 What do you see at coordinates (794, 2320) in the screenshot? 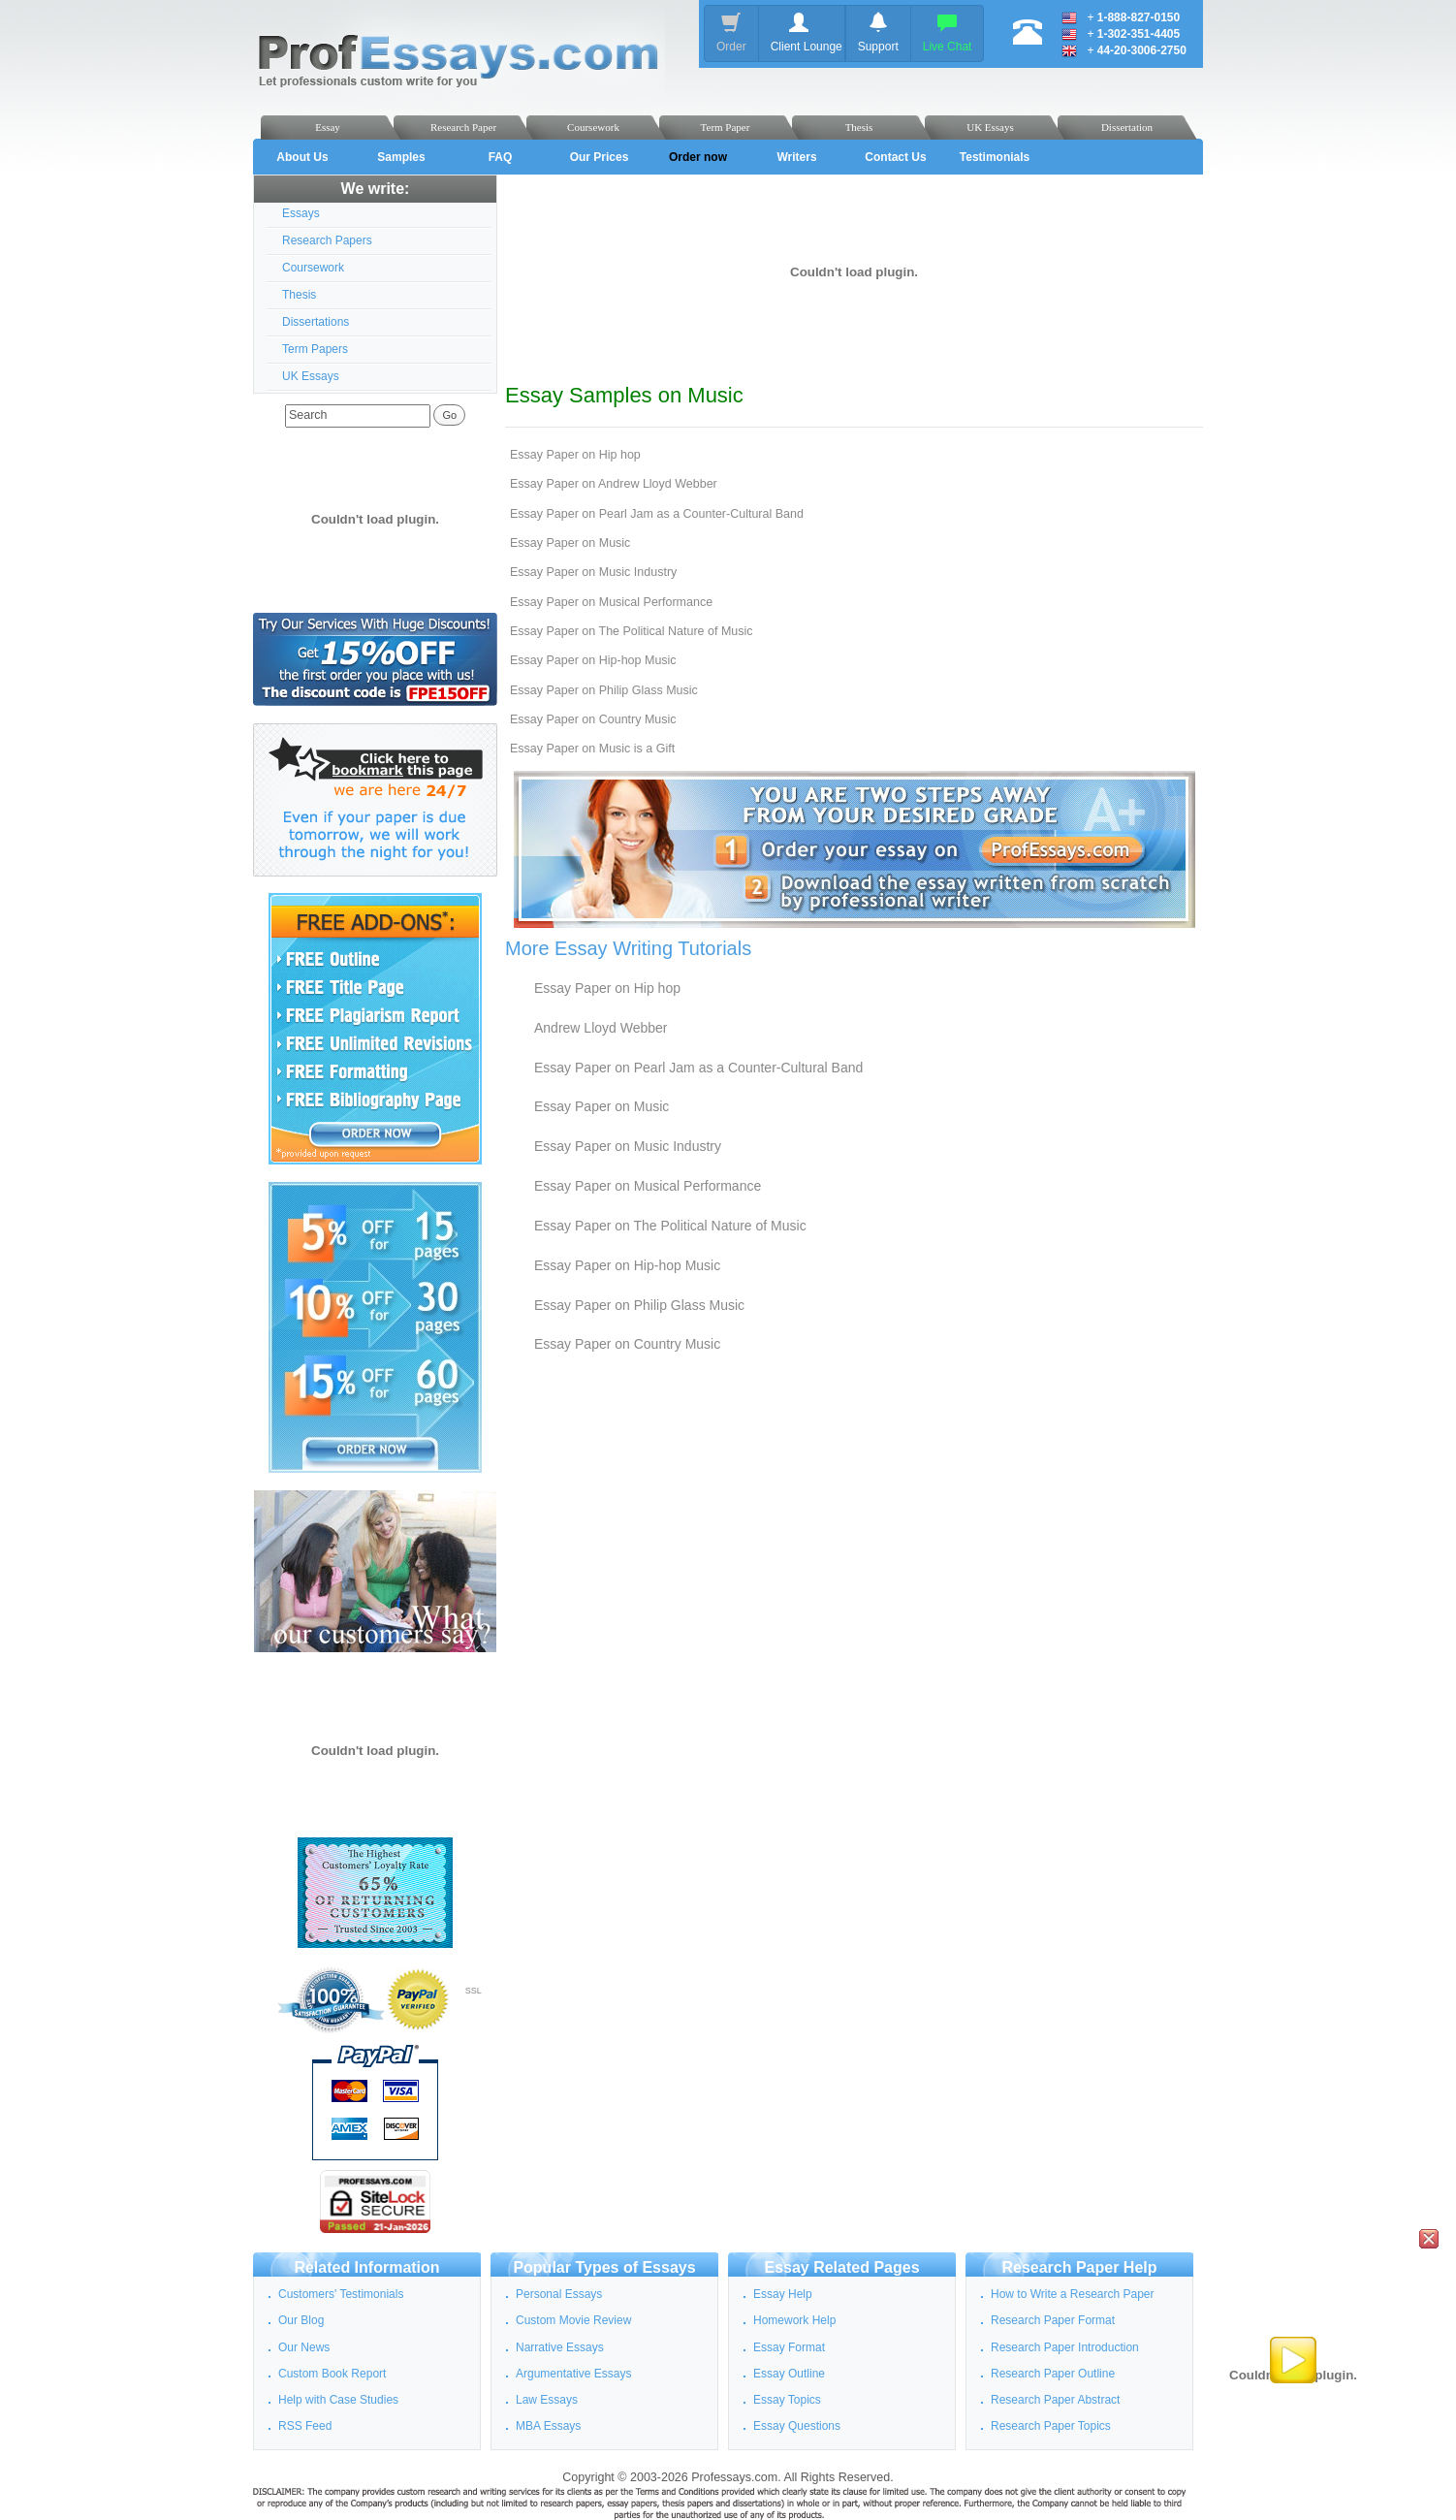
I see `Homework Help` at bounding box center [794, 2320].